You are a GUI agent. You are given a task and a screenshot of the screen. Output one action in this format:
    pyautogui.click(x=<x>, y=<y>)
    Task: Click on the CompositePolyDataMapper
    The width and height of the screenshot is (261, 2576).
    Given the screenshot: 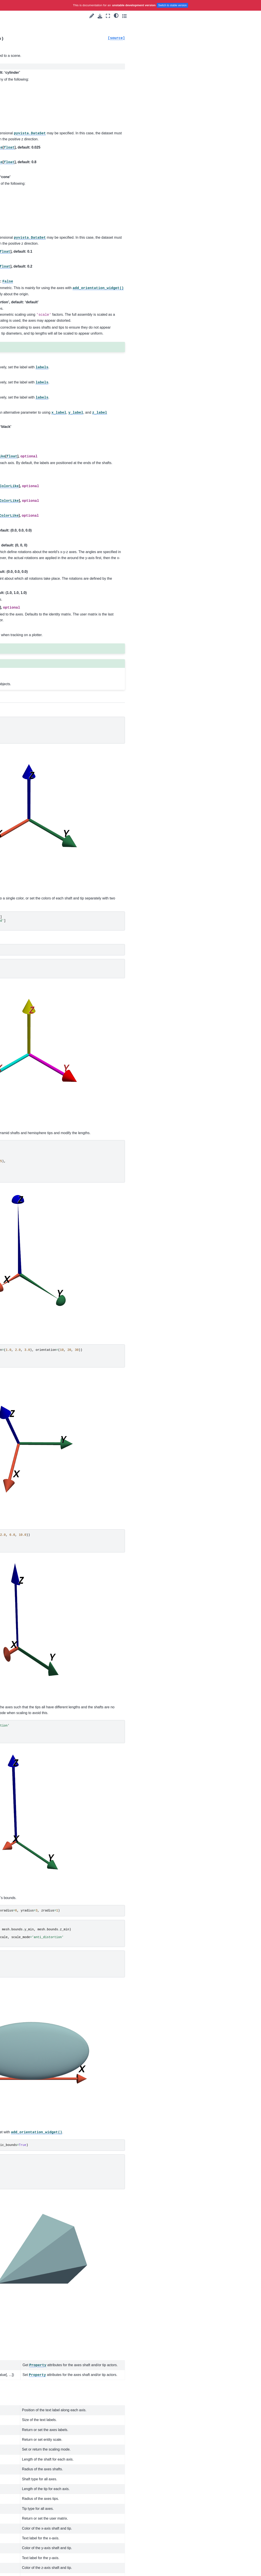 What is the action you would take?
    pyautogui.click(x=27, y=640)
    